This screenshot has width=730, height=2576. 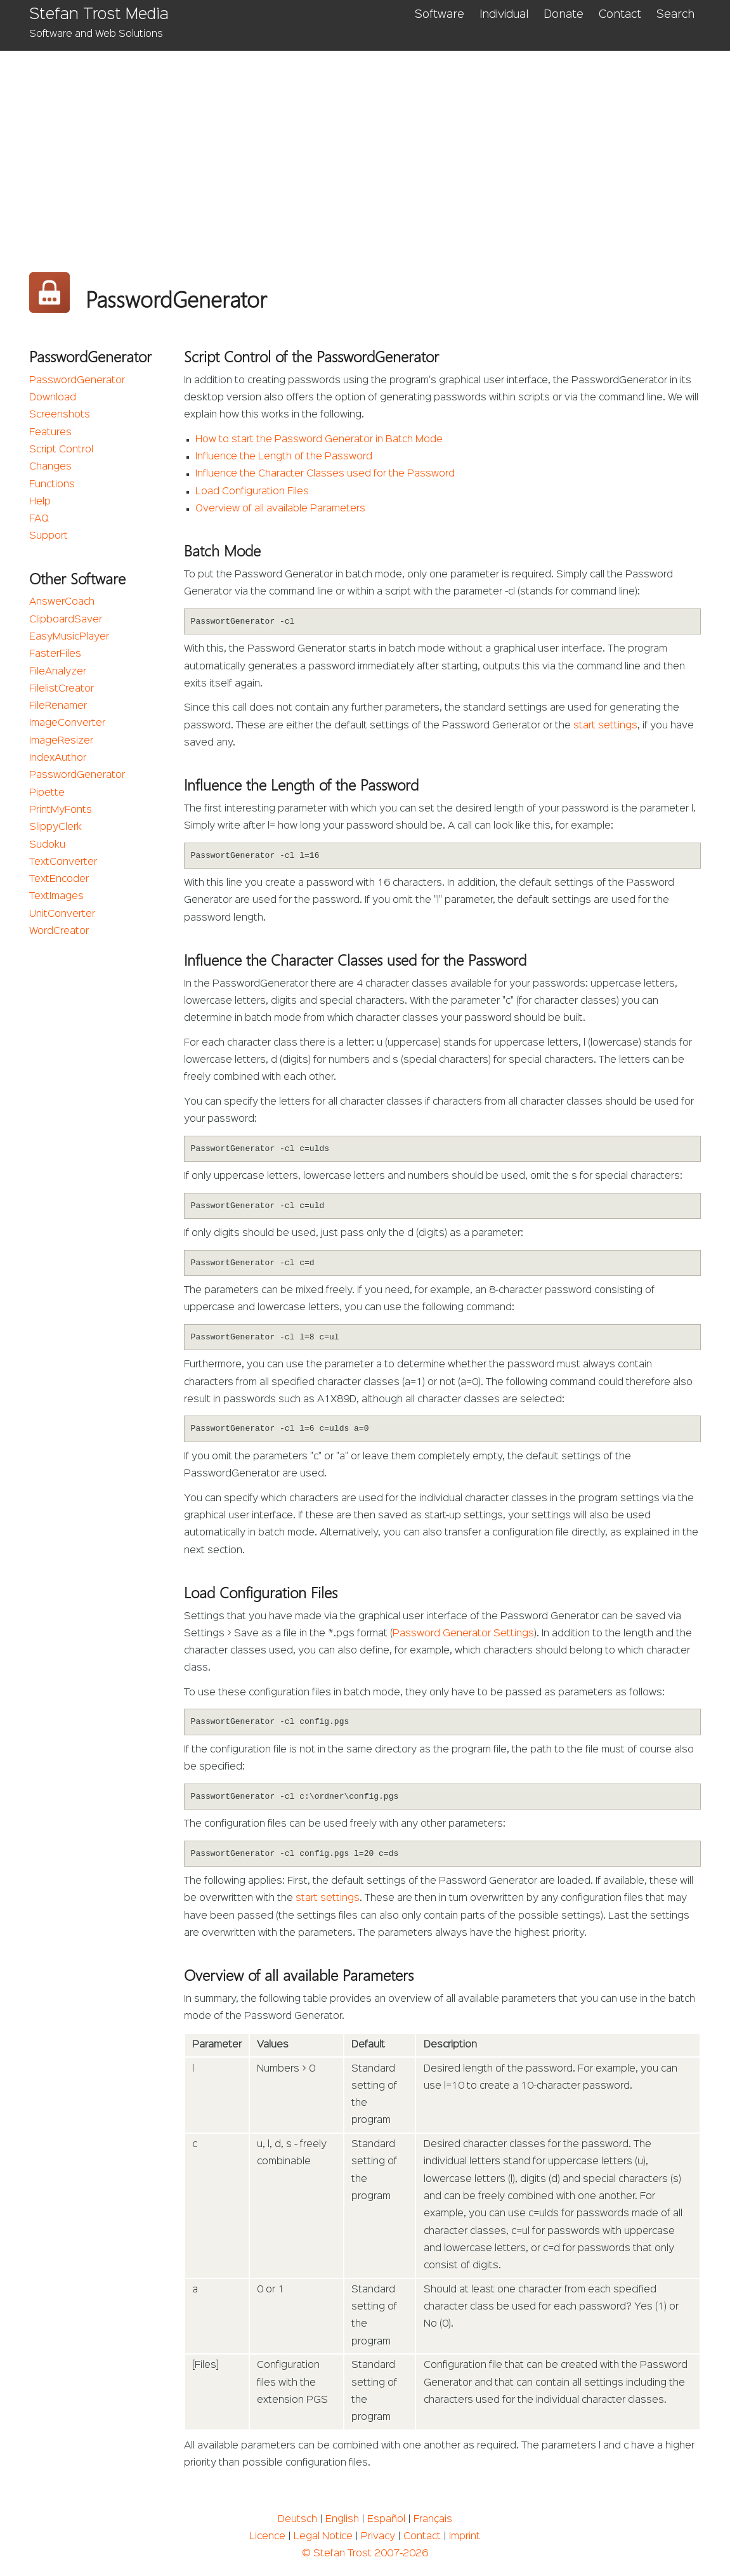 What do you see at coordinates (47, 845) in the screenshot?
I see `Sudoku` at bounding box center [47, 845].